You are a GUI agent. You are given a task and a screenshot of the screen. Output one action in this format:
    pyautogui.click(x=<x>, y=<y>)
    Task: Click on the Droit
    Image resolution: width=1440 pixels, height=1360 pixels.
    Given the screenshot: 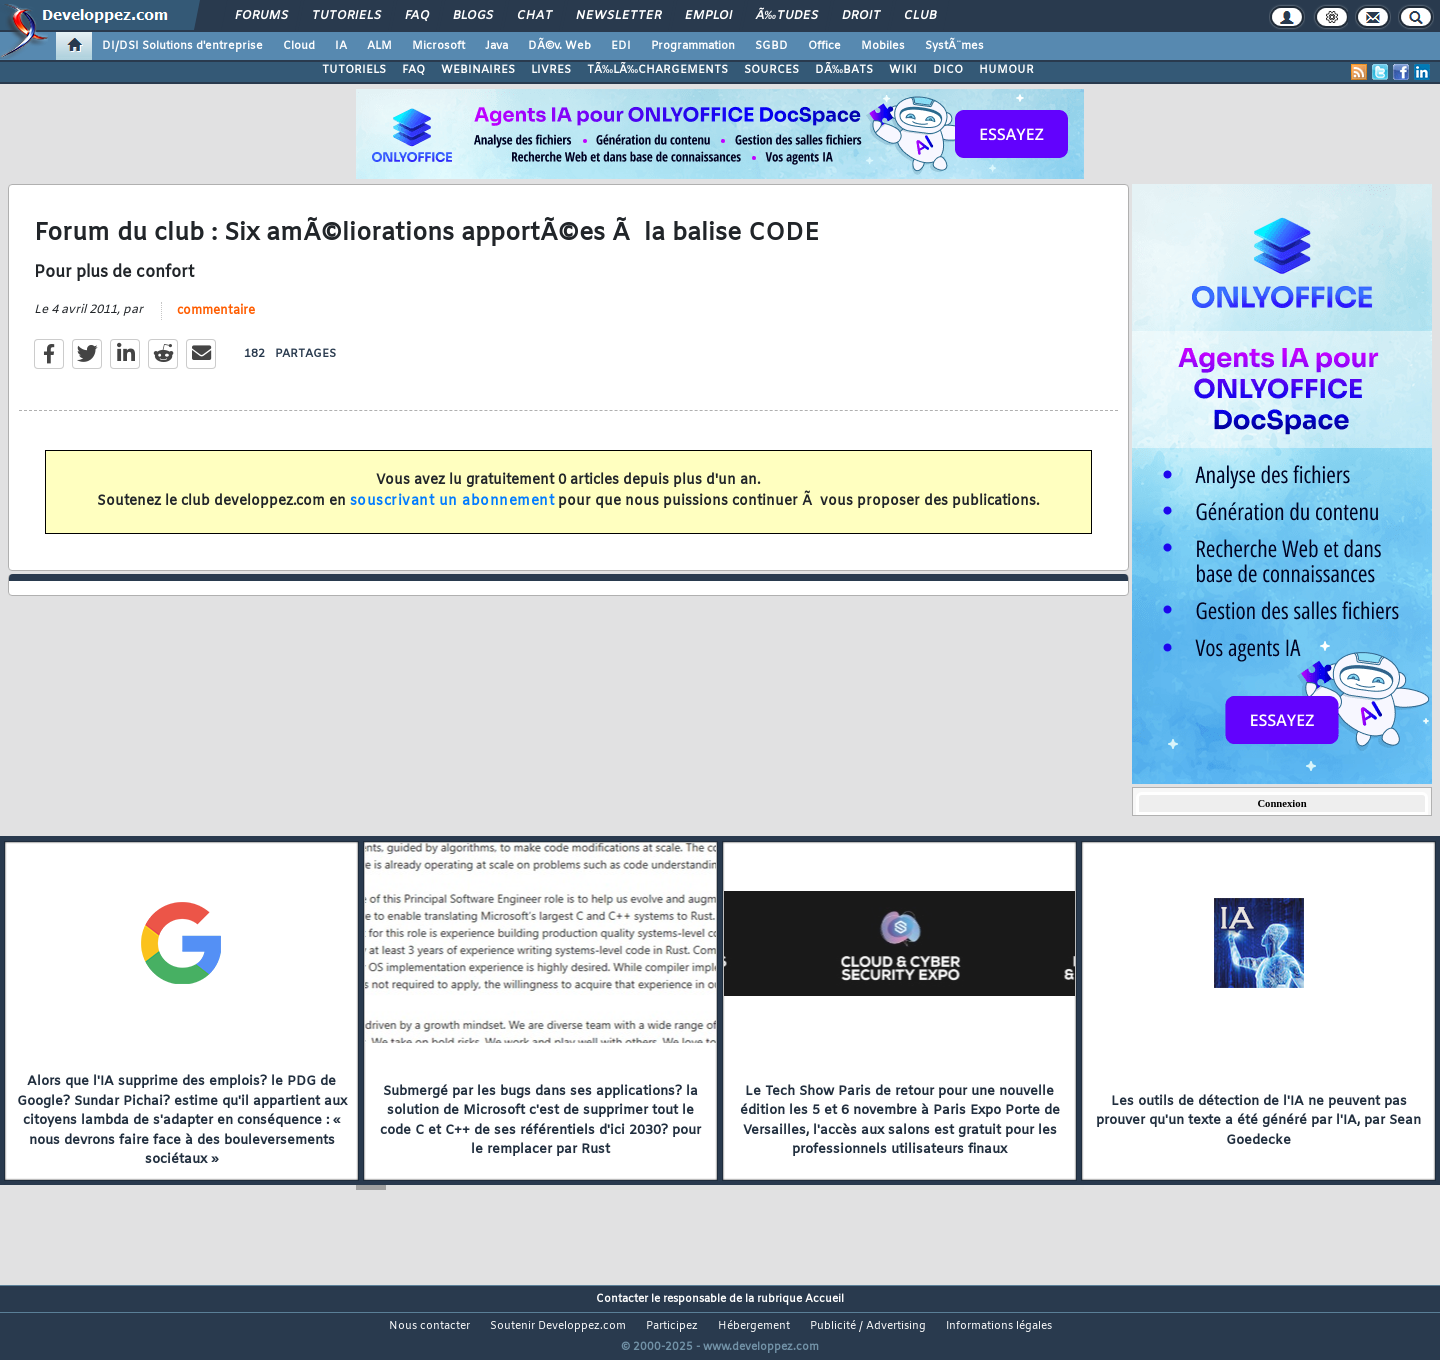 What is the action you would take?
    pyautogui.click(x=861, y=16)
    